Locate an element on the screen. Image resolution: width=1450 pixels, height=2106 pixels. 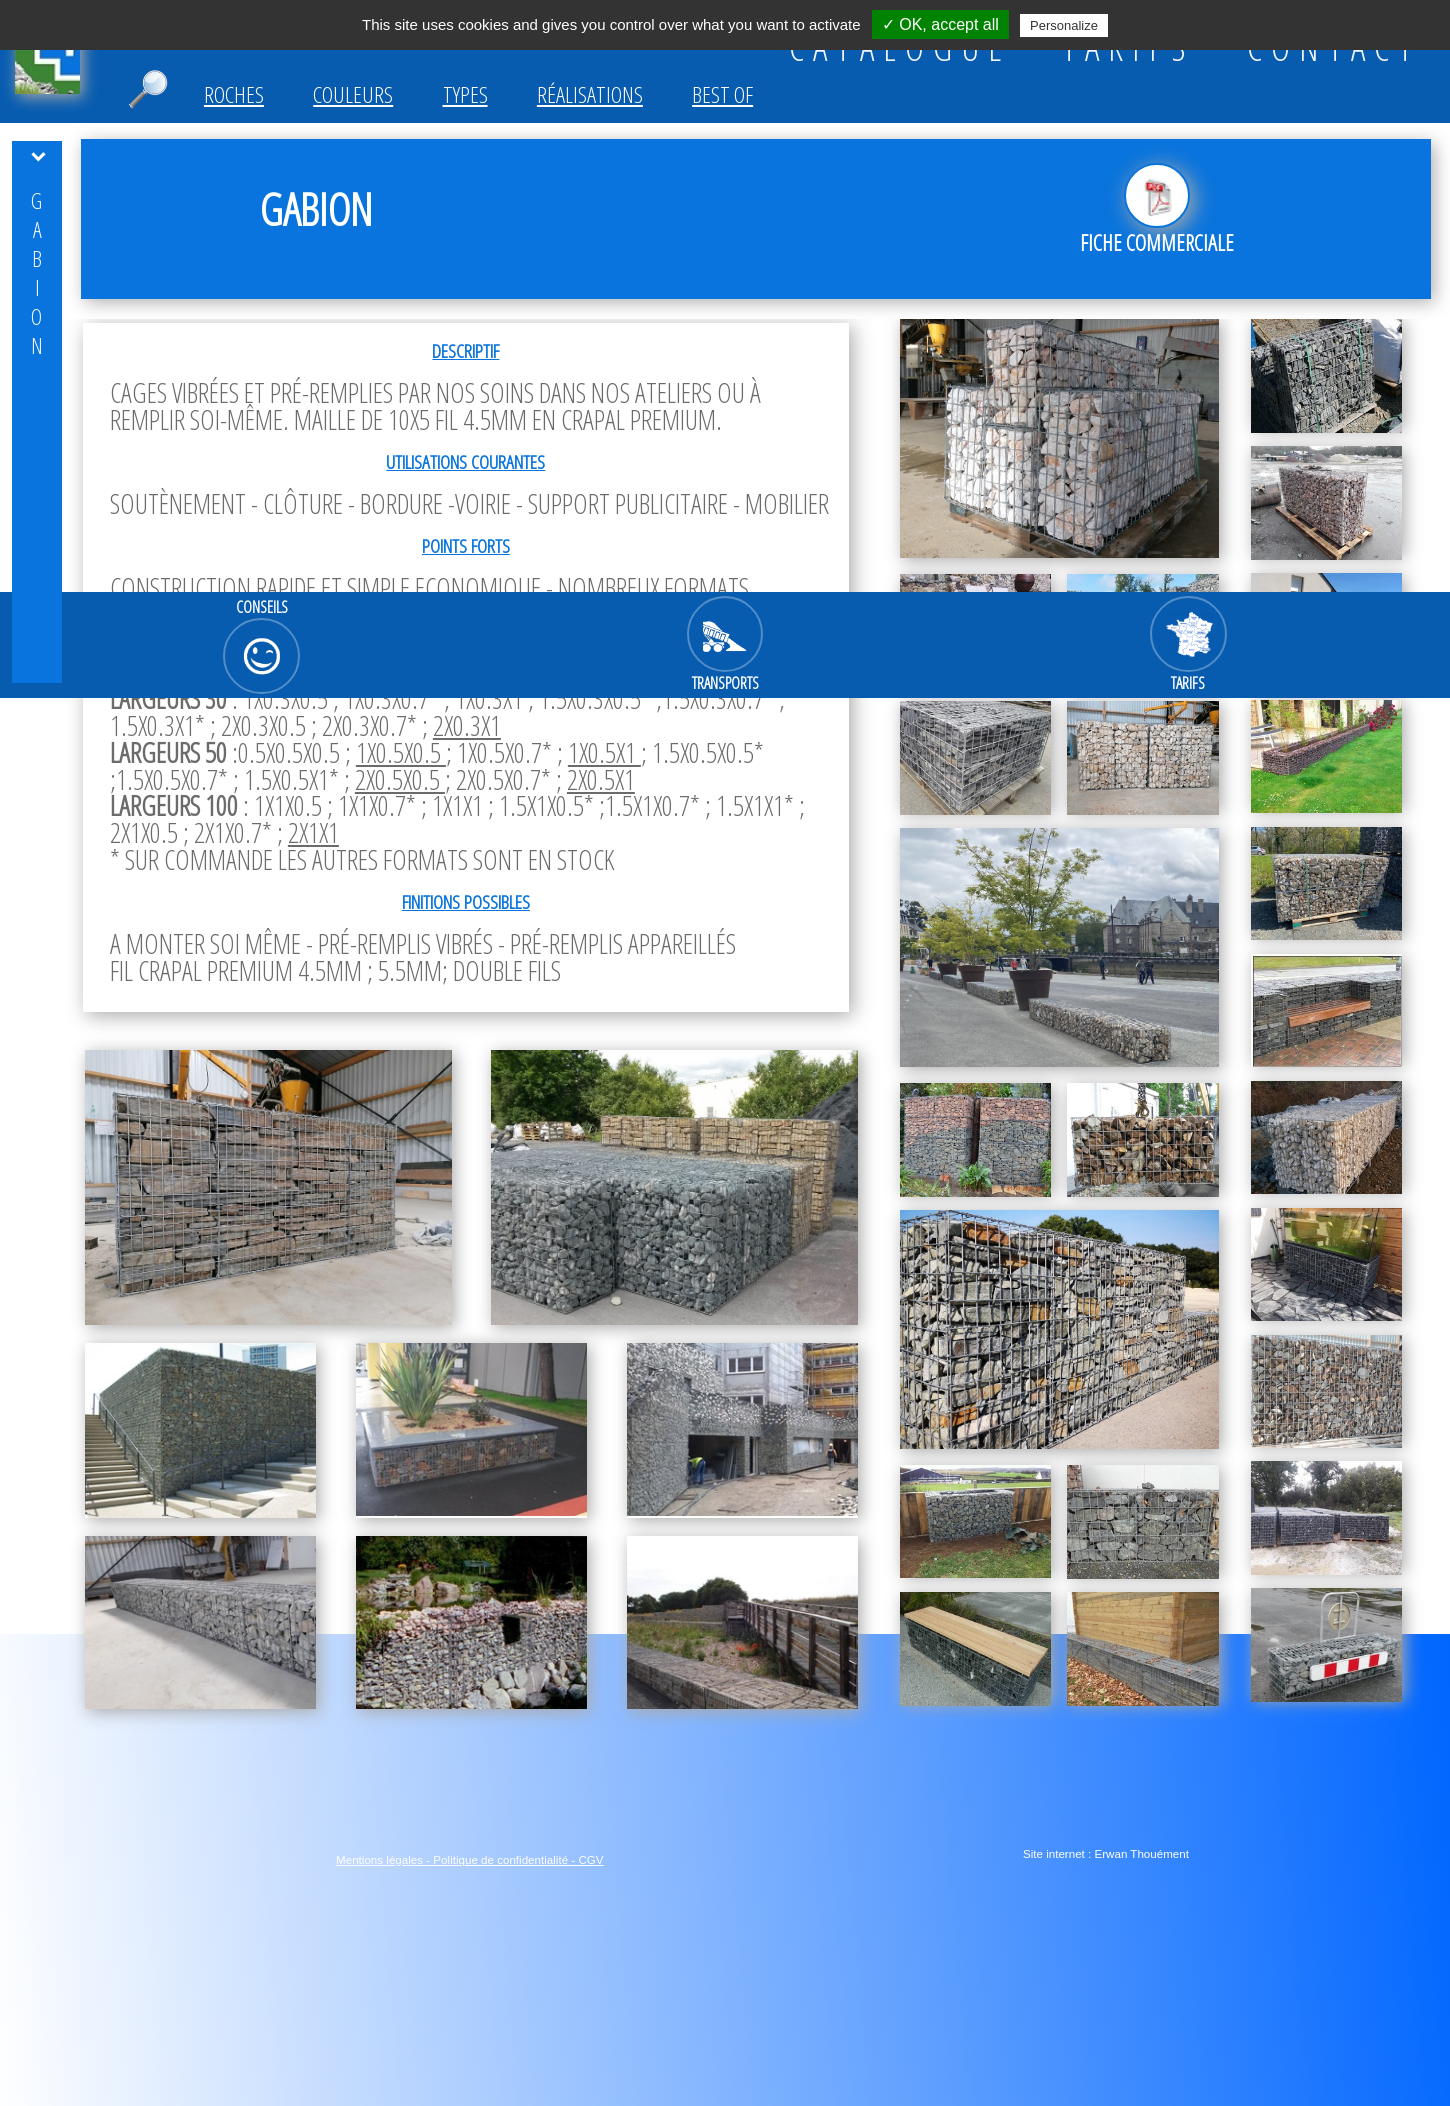
2x1x1 is located at coordinates (313, 832).